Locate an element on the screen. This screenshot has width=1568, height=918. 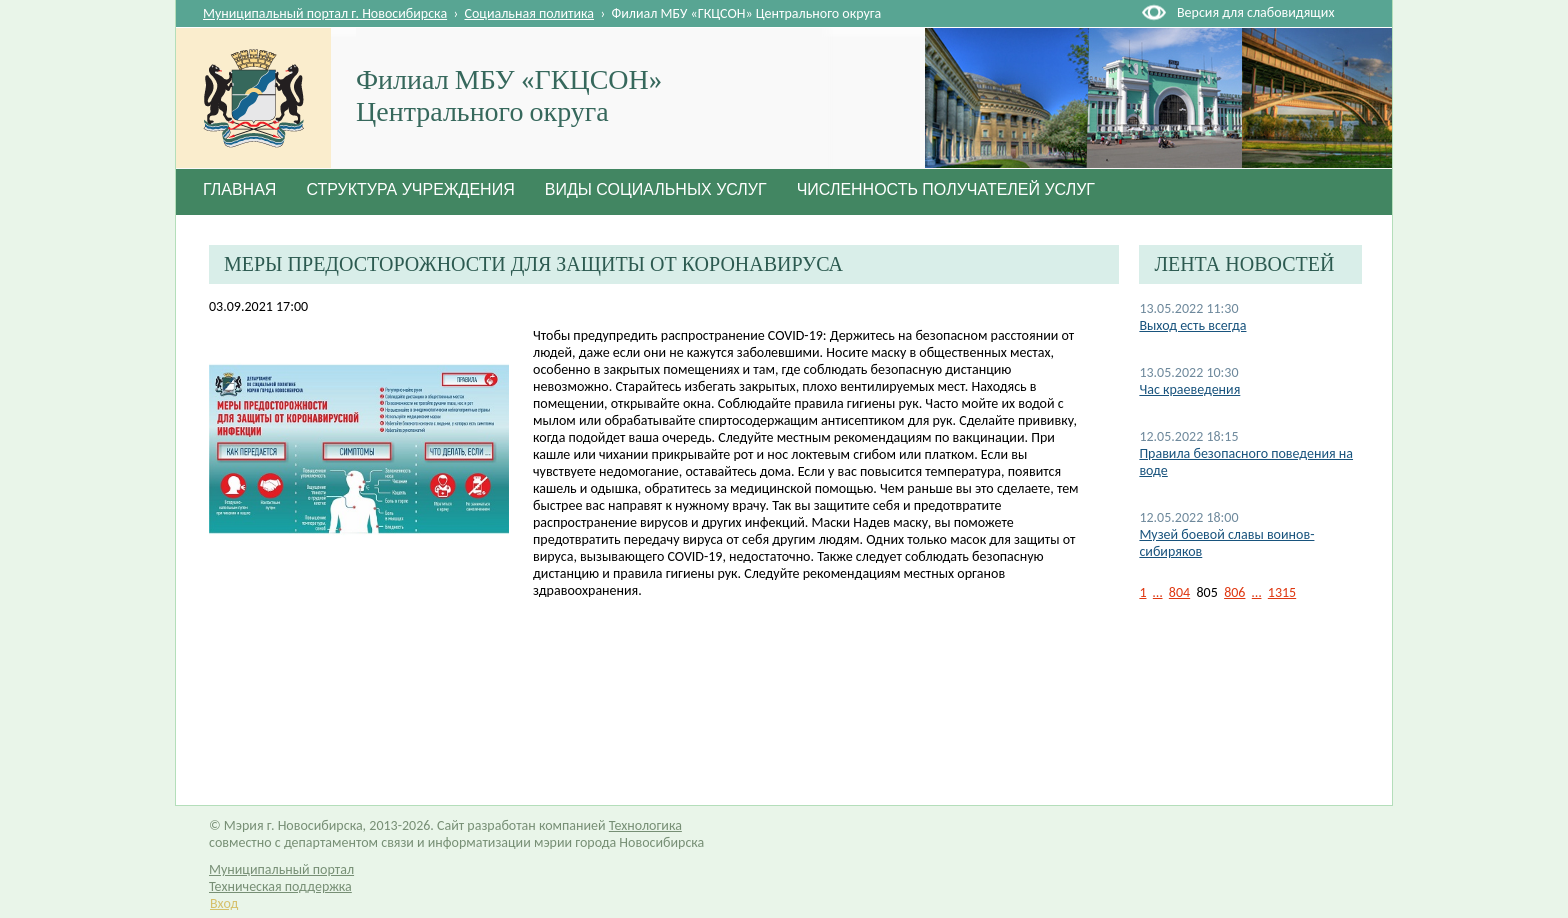
Муниципальный портал г. Новосибирска is located at coordinates (325, 13).